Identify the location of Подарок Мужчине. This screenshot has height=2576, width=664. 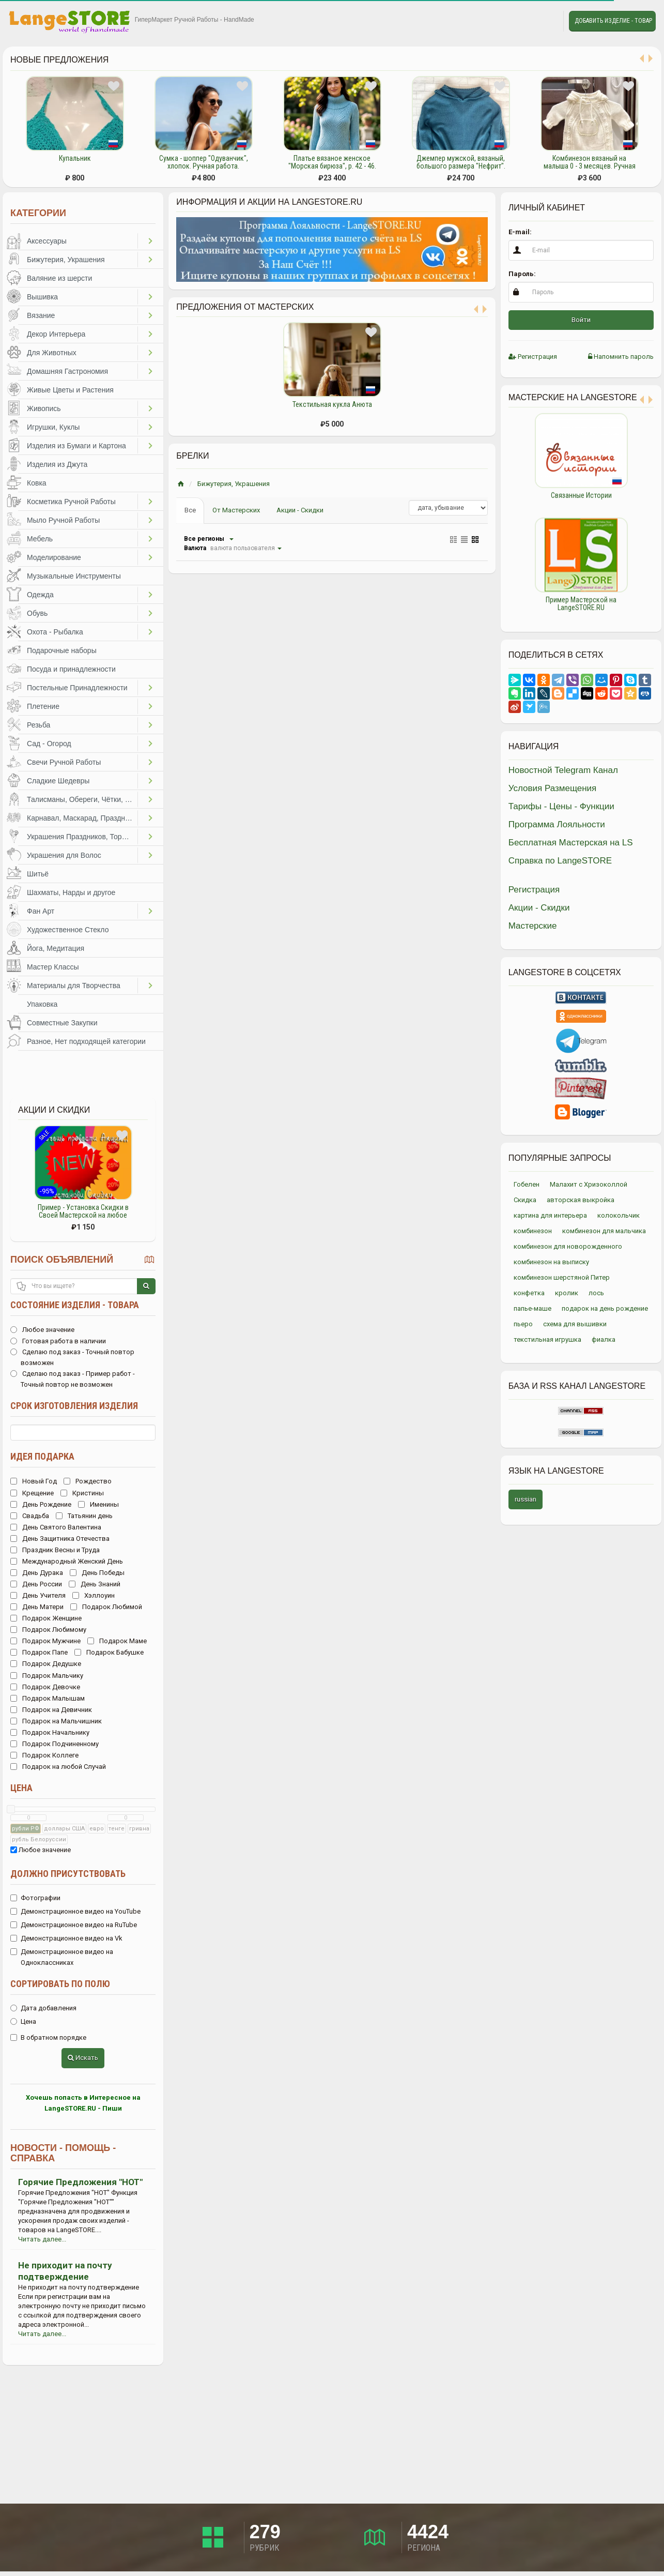
(45, 1641).